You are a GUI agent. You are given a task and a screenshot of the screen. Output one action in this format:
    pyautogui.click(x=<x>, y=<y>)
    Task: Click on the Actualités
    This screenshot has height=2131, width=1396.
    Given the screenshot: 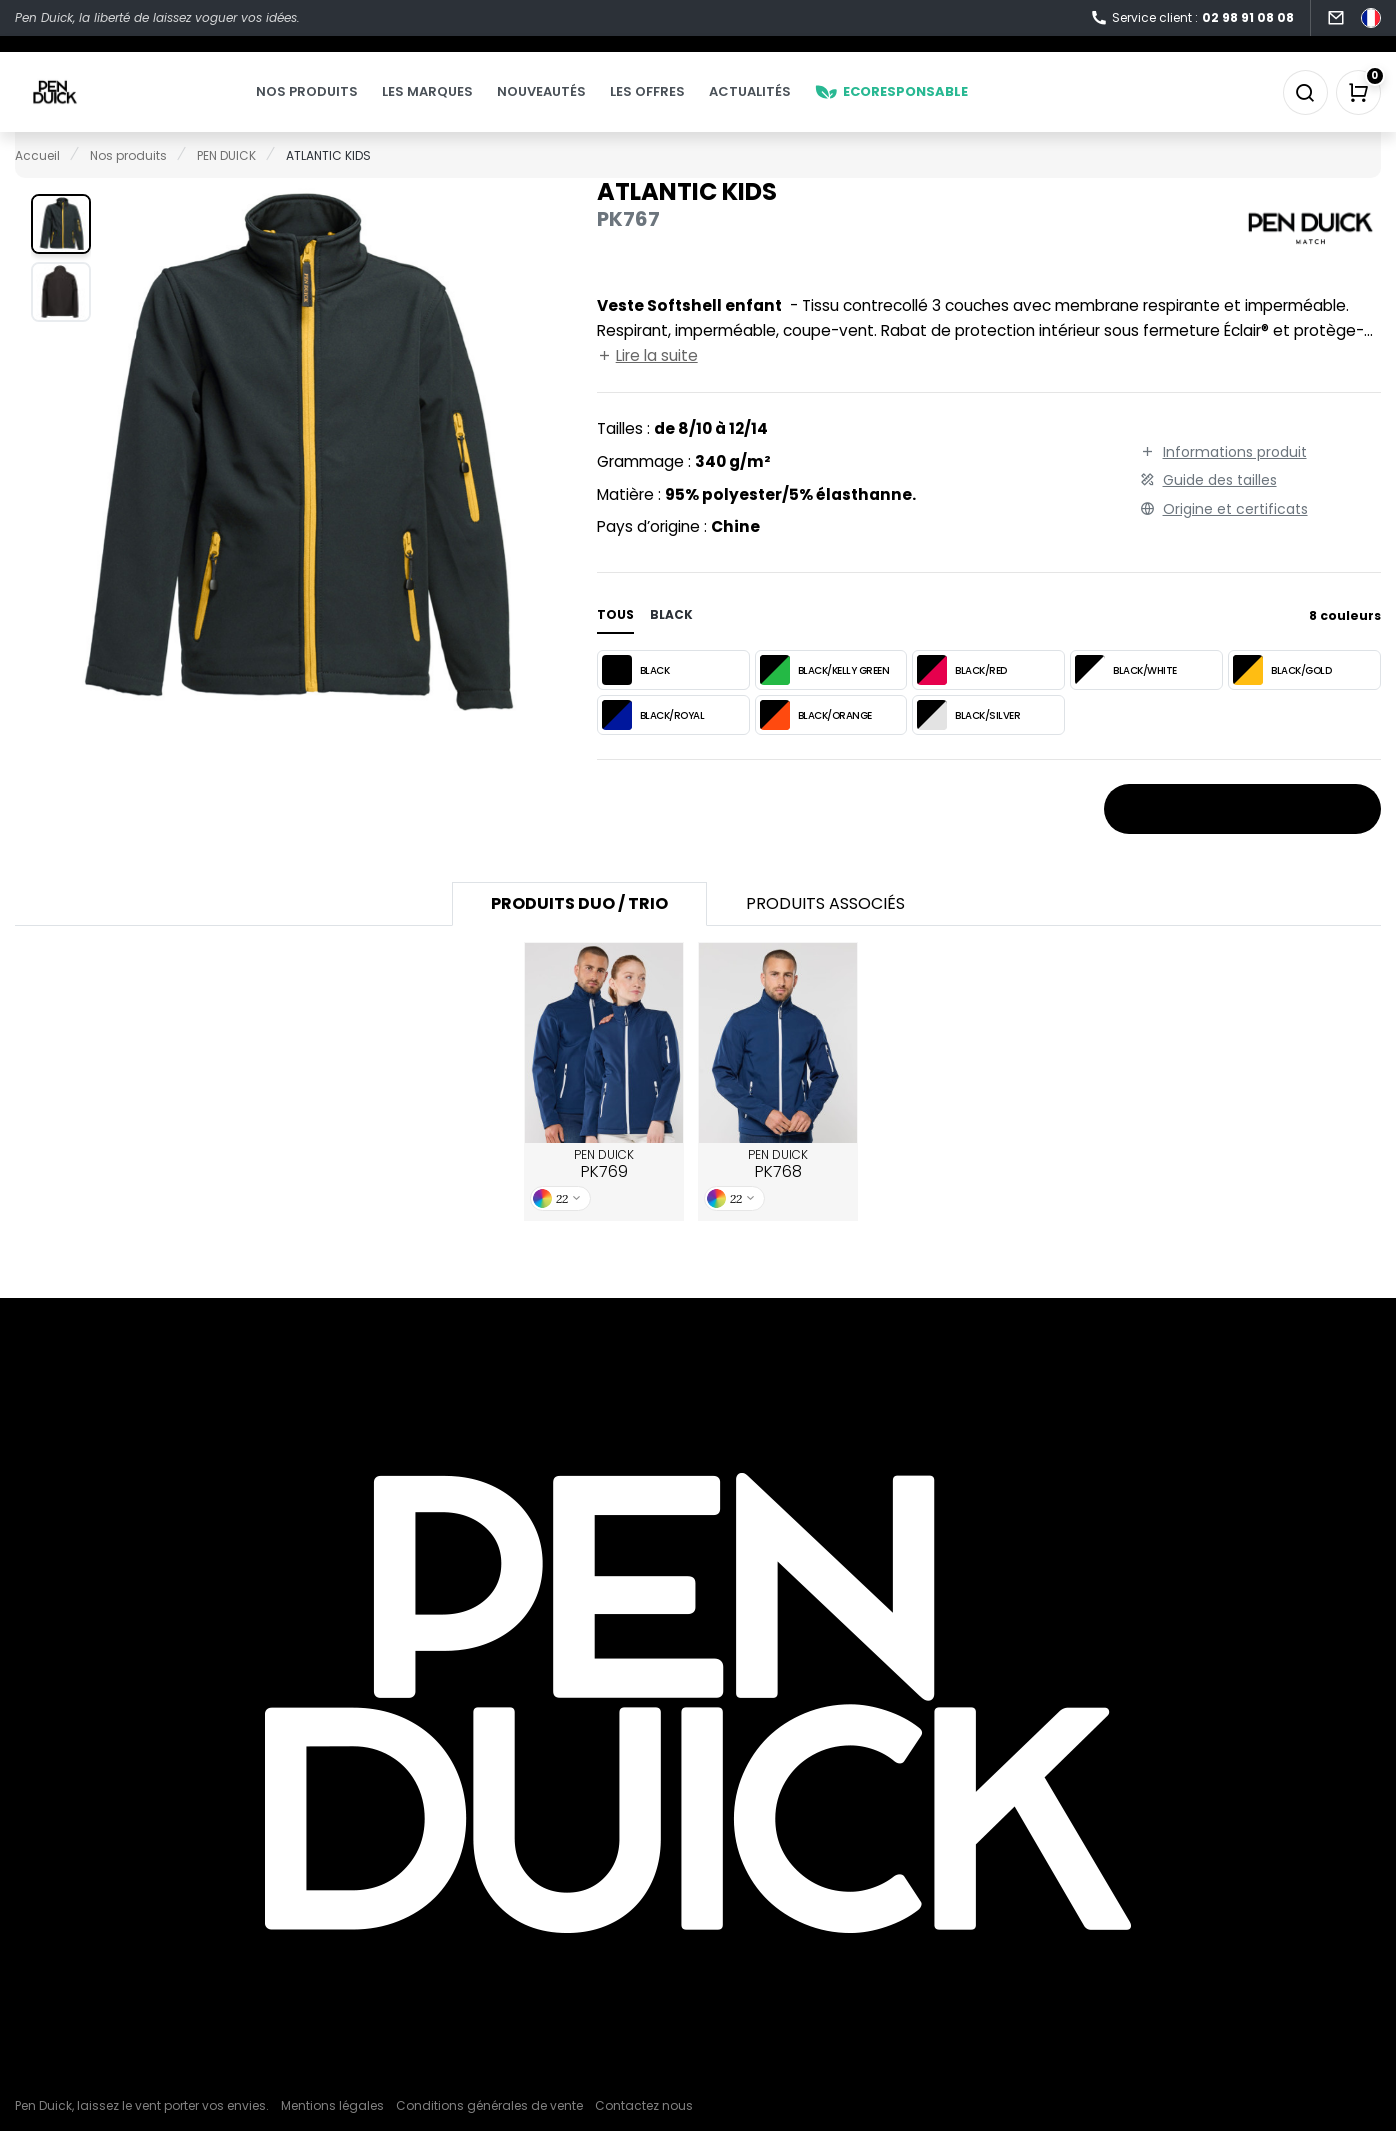 What is the action you would take?
    pyautogui.click(x=790, y=106)
    